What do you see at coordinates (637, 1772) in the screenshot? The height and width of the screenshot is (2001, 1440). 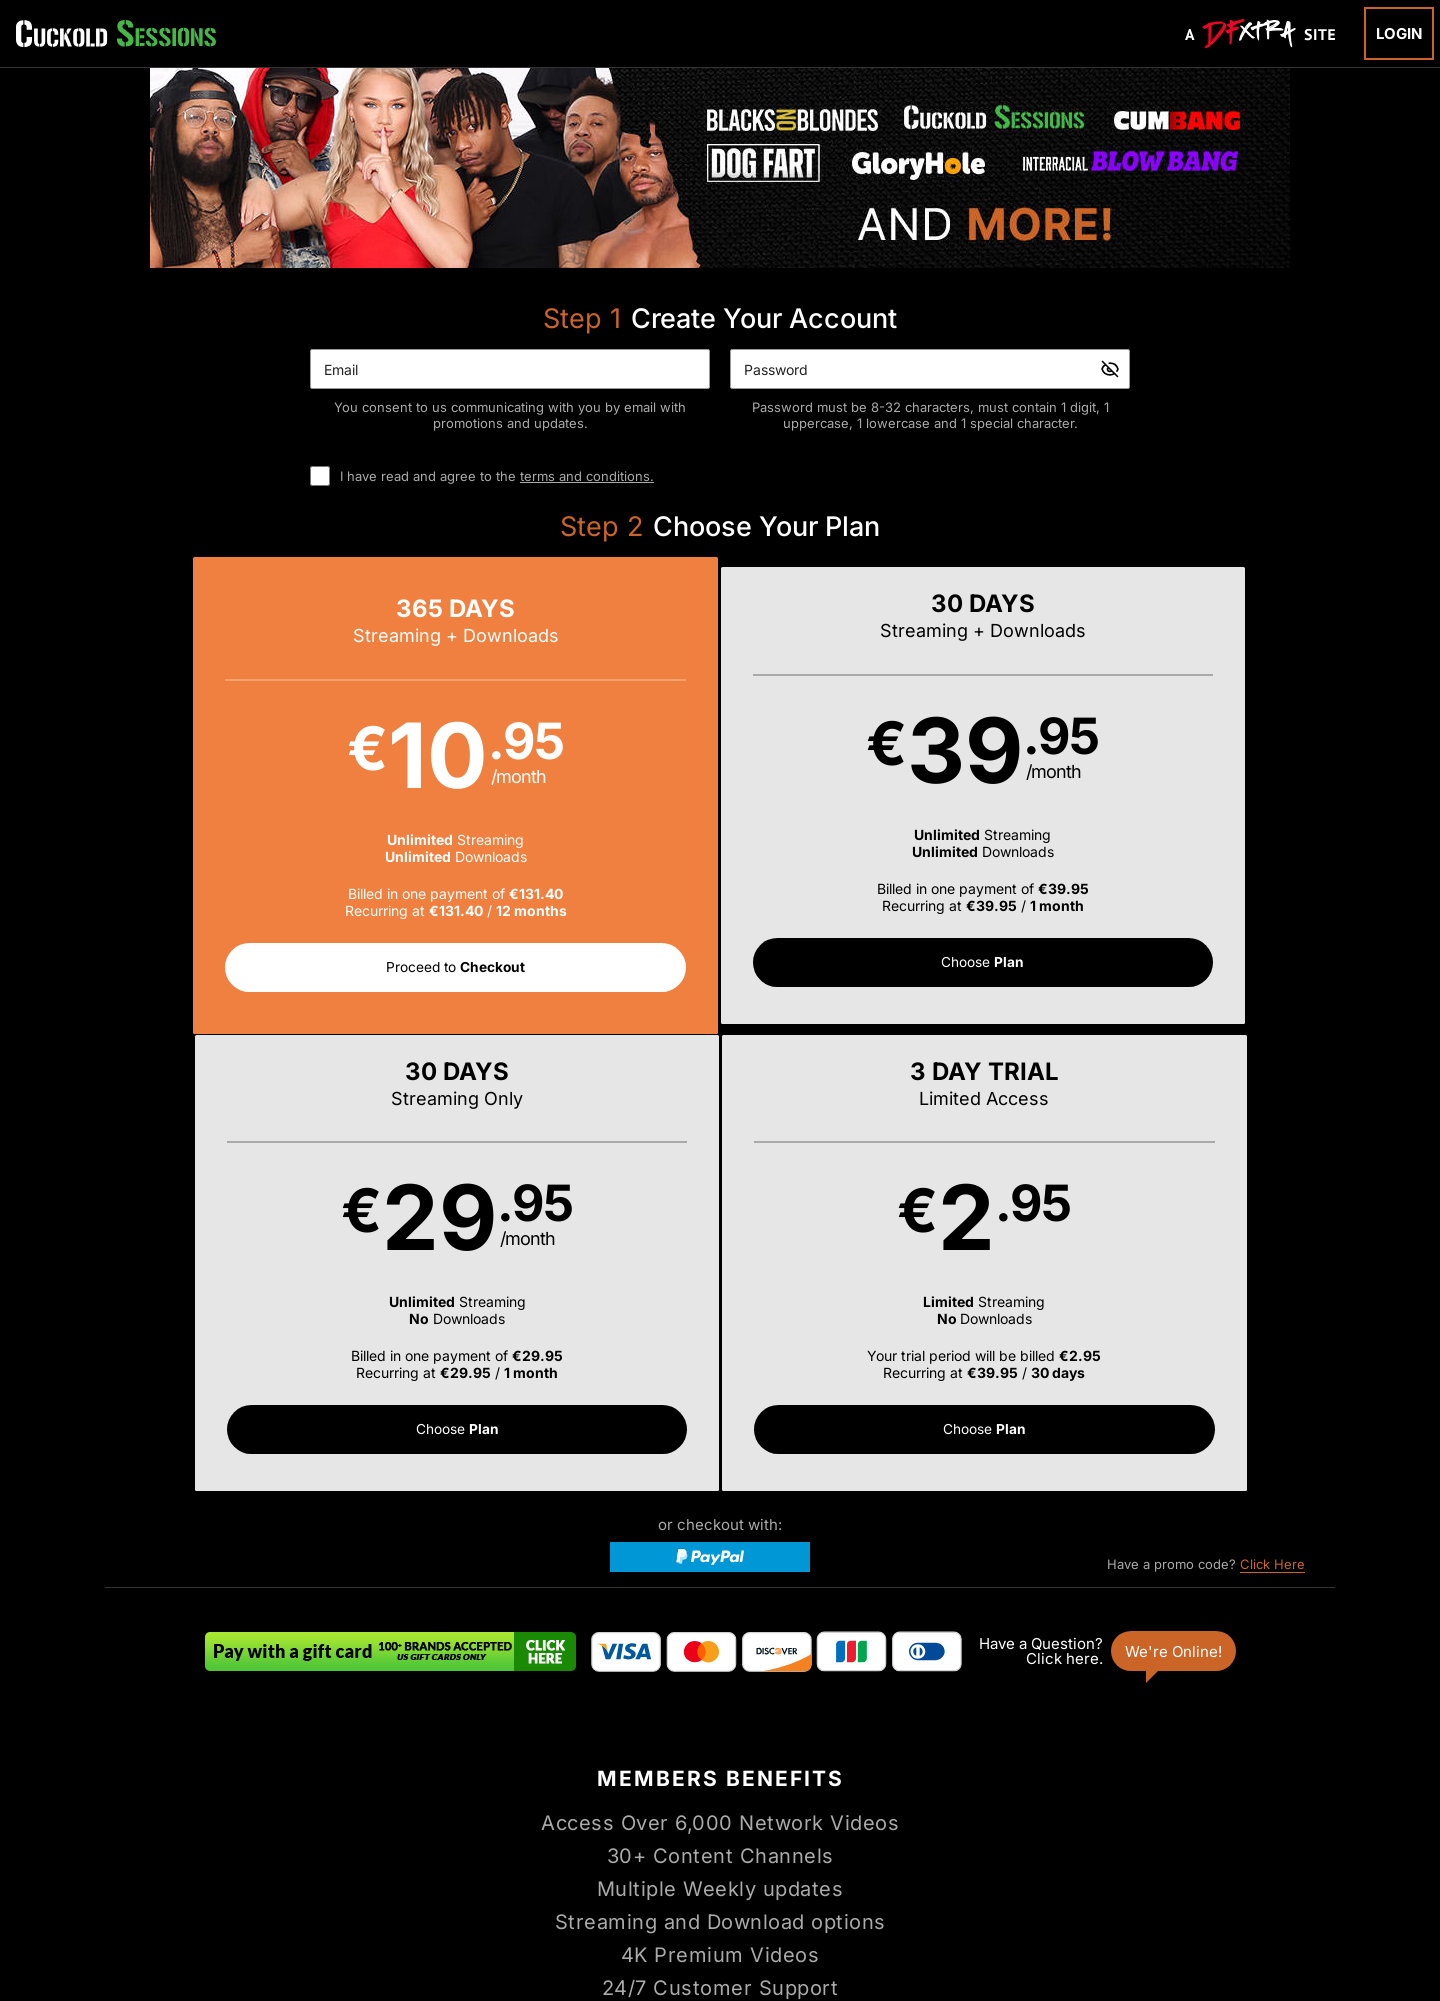 I see `Models` at bounding box center [637, 1772].